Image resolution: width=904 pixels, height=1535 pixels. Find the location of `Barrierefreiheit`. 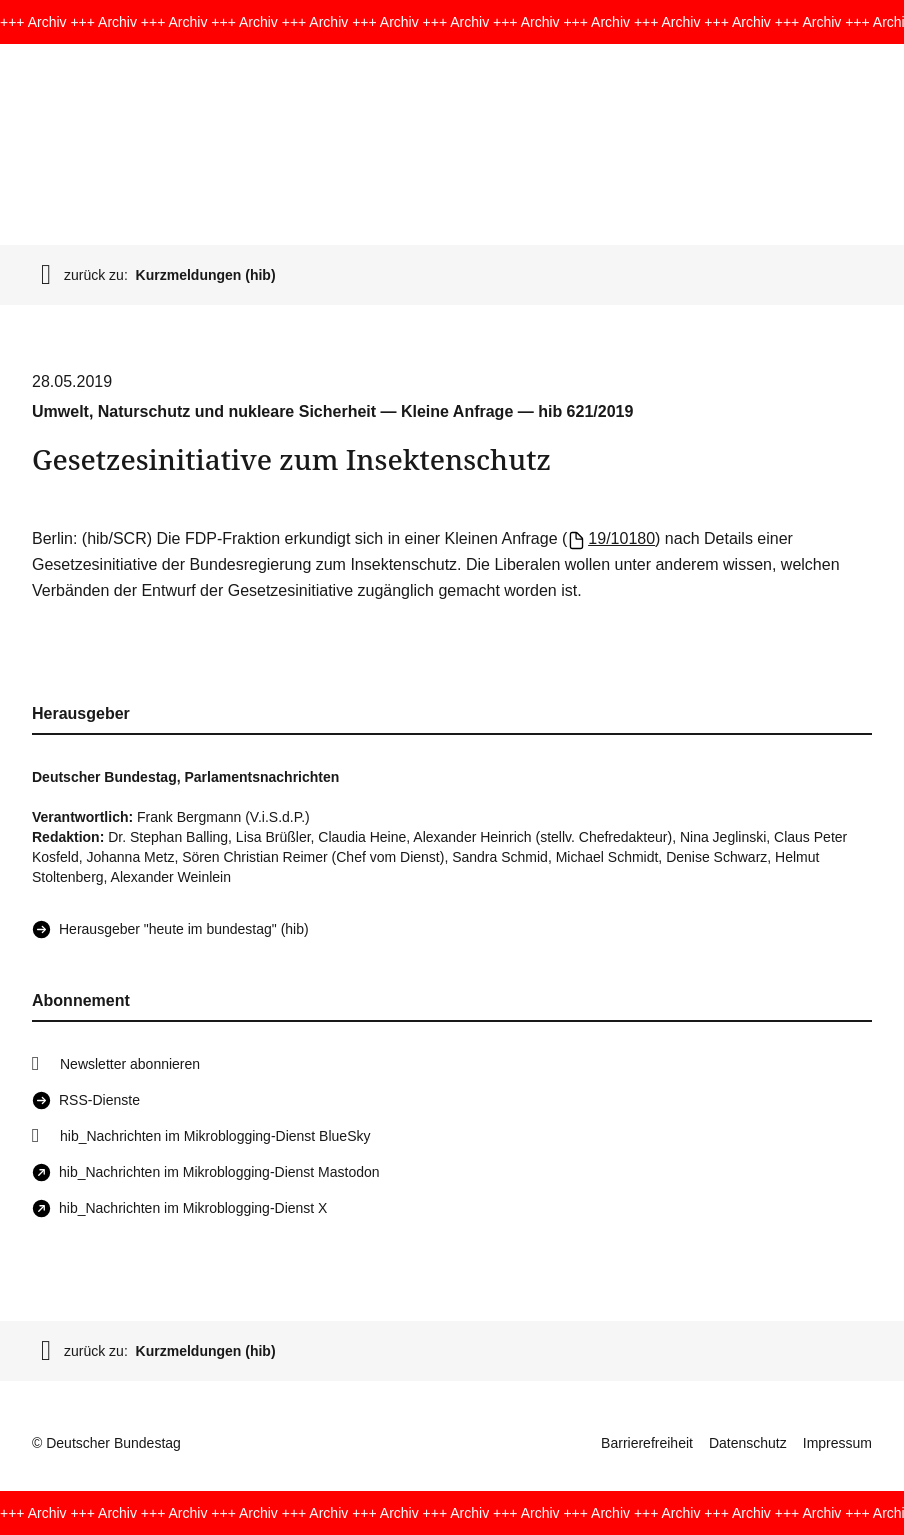

Barrierefreiheit is located at coordinates (647, 1443).